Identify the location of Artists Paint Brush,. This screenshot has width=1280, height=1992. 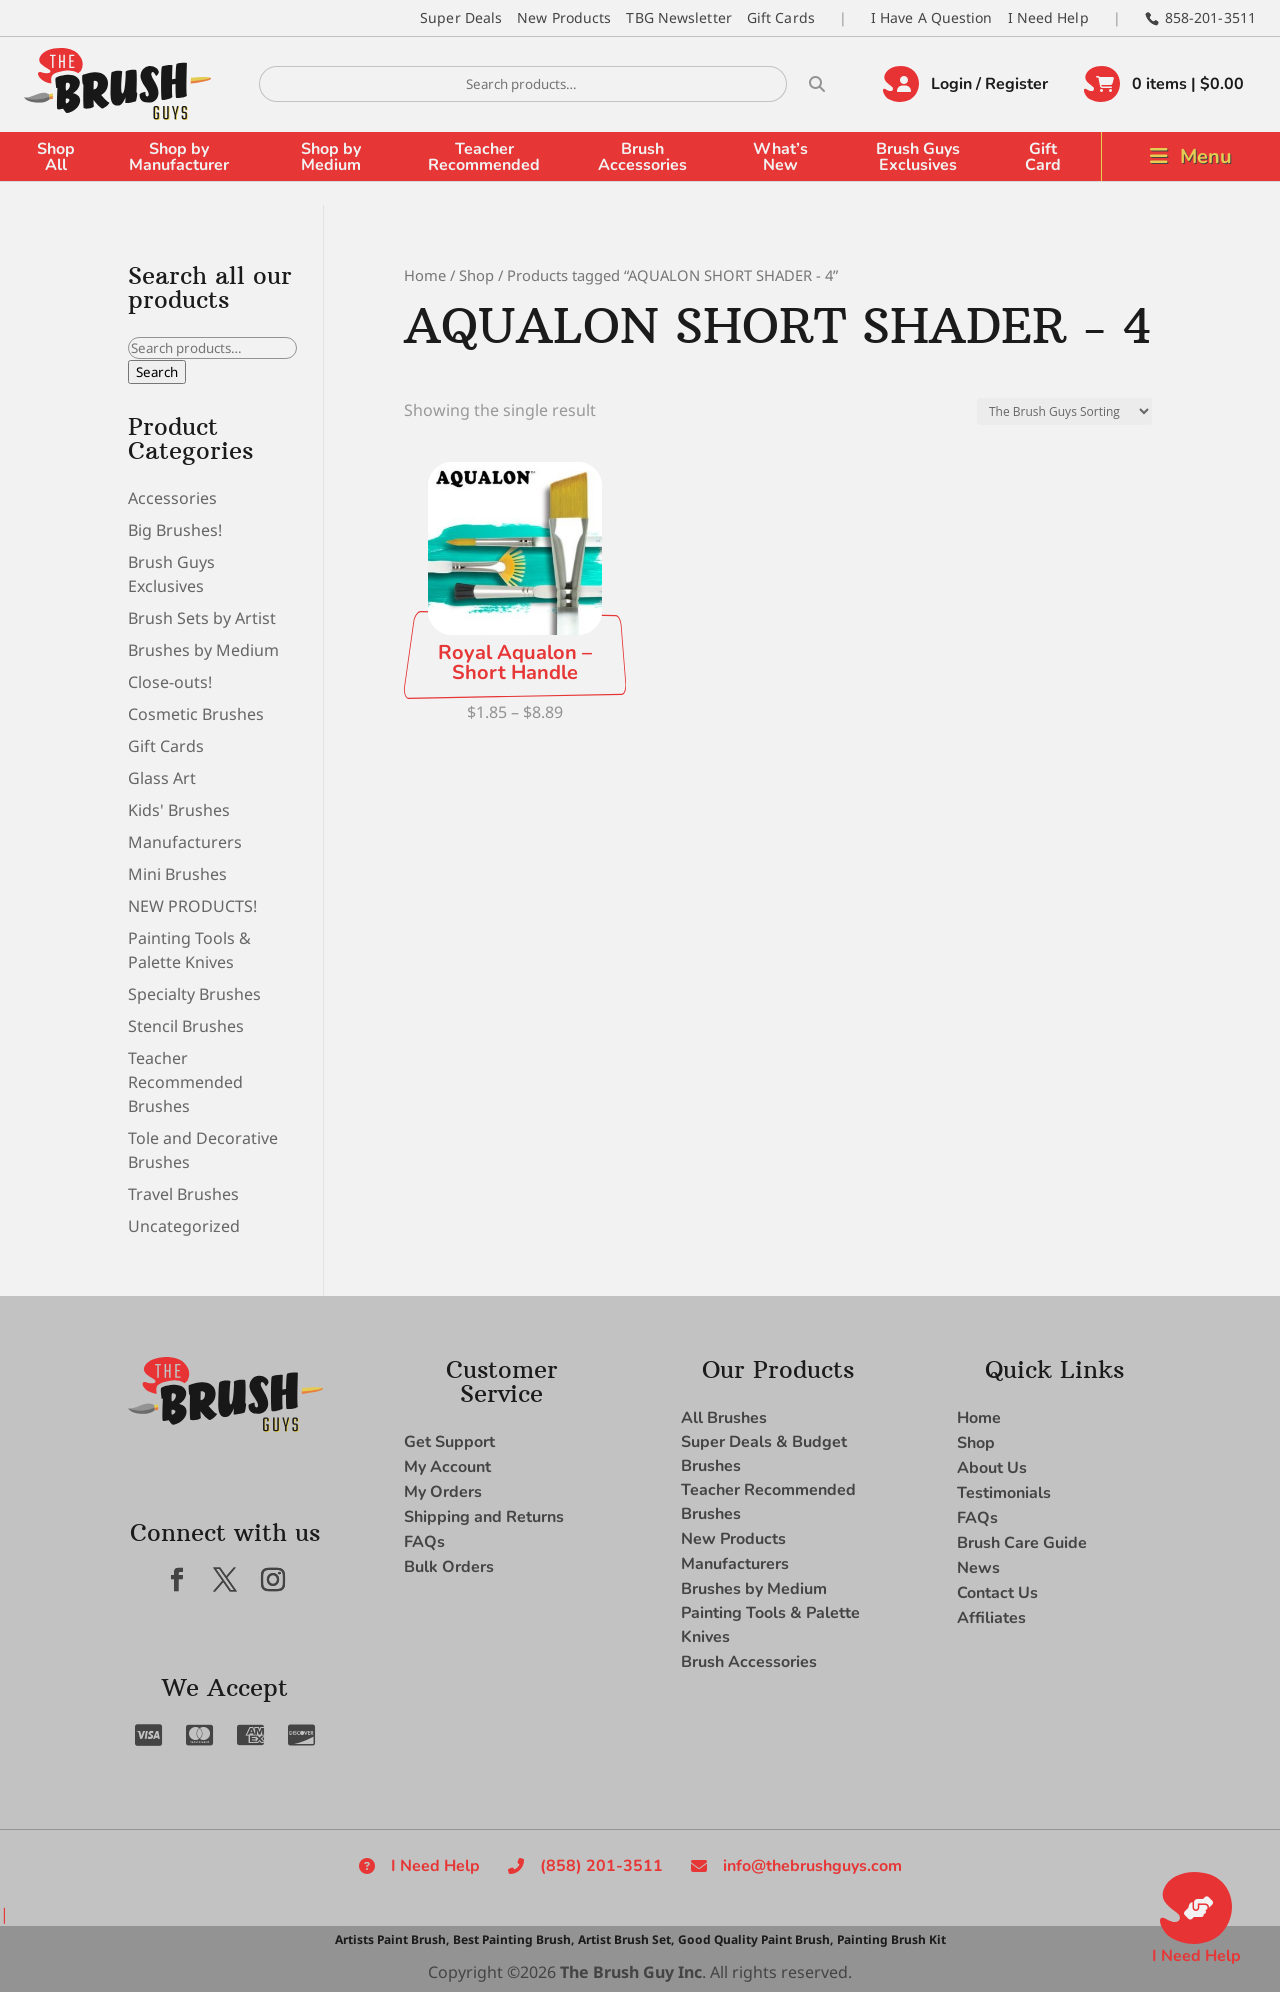
(392, 1939).